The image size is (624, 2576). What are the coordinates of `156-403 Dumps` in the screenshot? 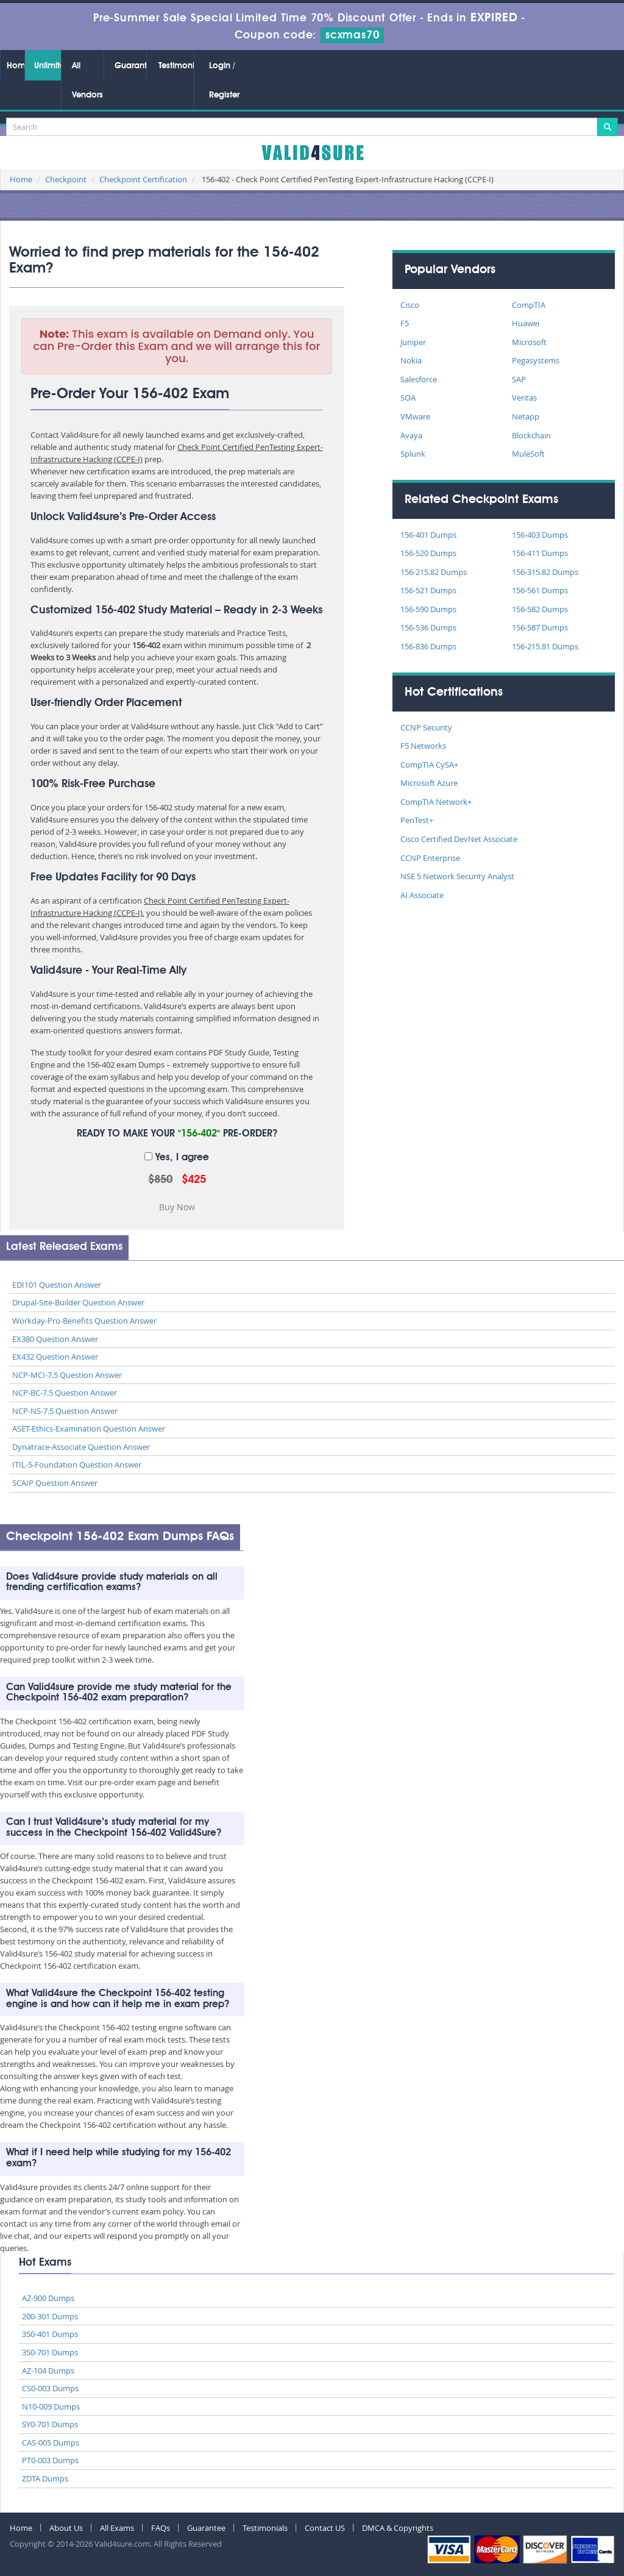 It's located at (540, 534).